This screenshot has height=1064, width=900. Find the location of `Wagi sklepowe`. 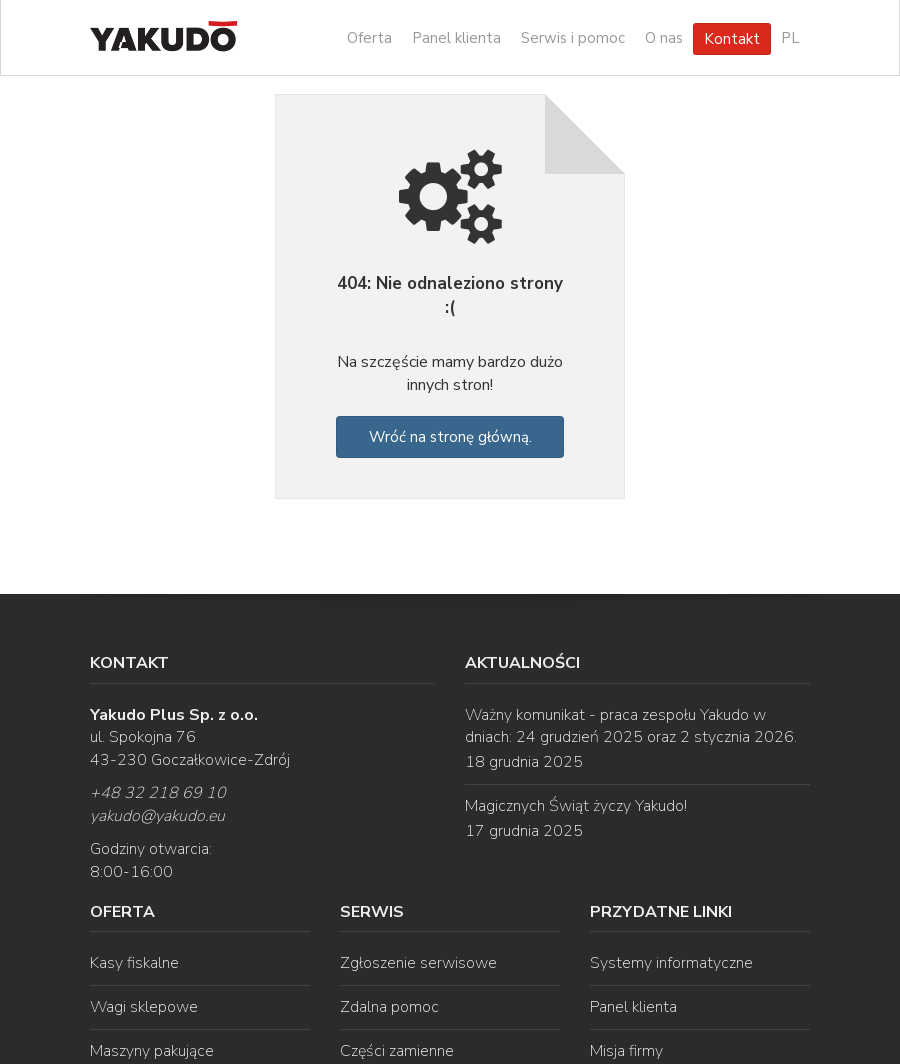

Wagi sklepowe is located at coordinates (144, 1007).